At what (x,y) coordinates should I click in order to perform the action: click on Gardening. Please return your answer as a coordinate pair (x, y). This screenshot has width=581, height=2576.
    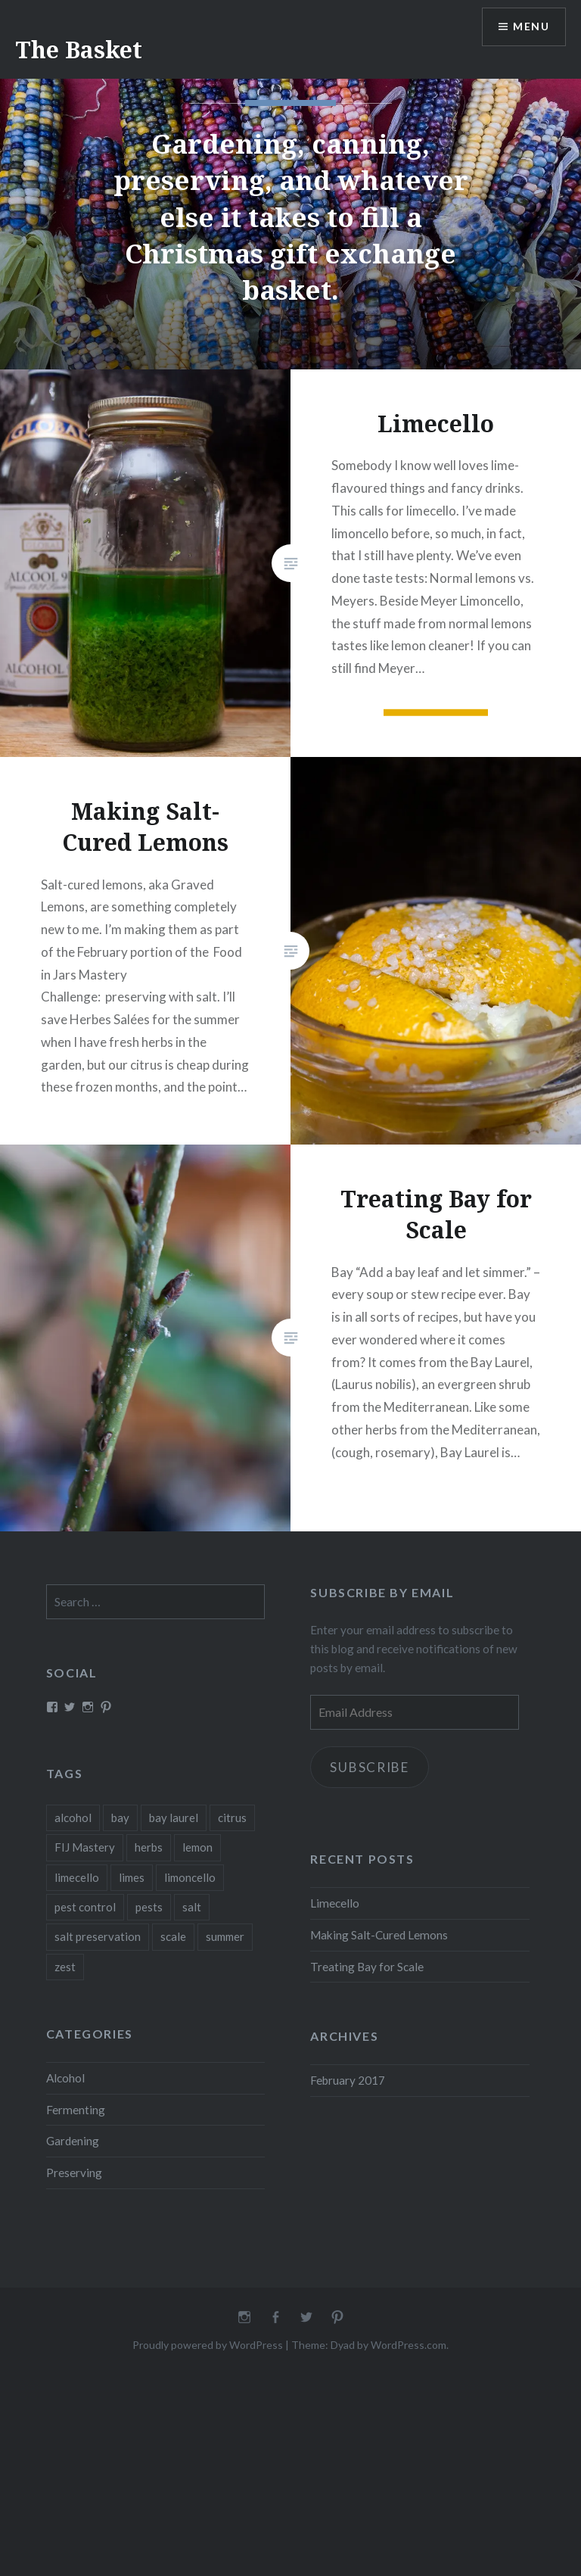
    Looking at the image, I should click on (72, 2141).